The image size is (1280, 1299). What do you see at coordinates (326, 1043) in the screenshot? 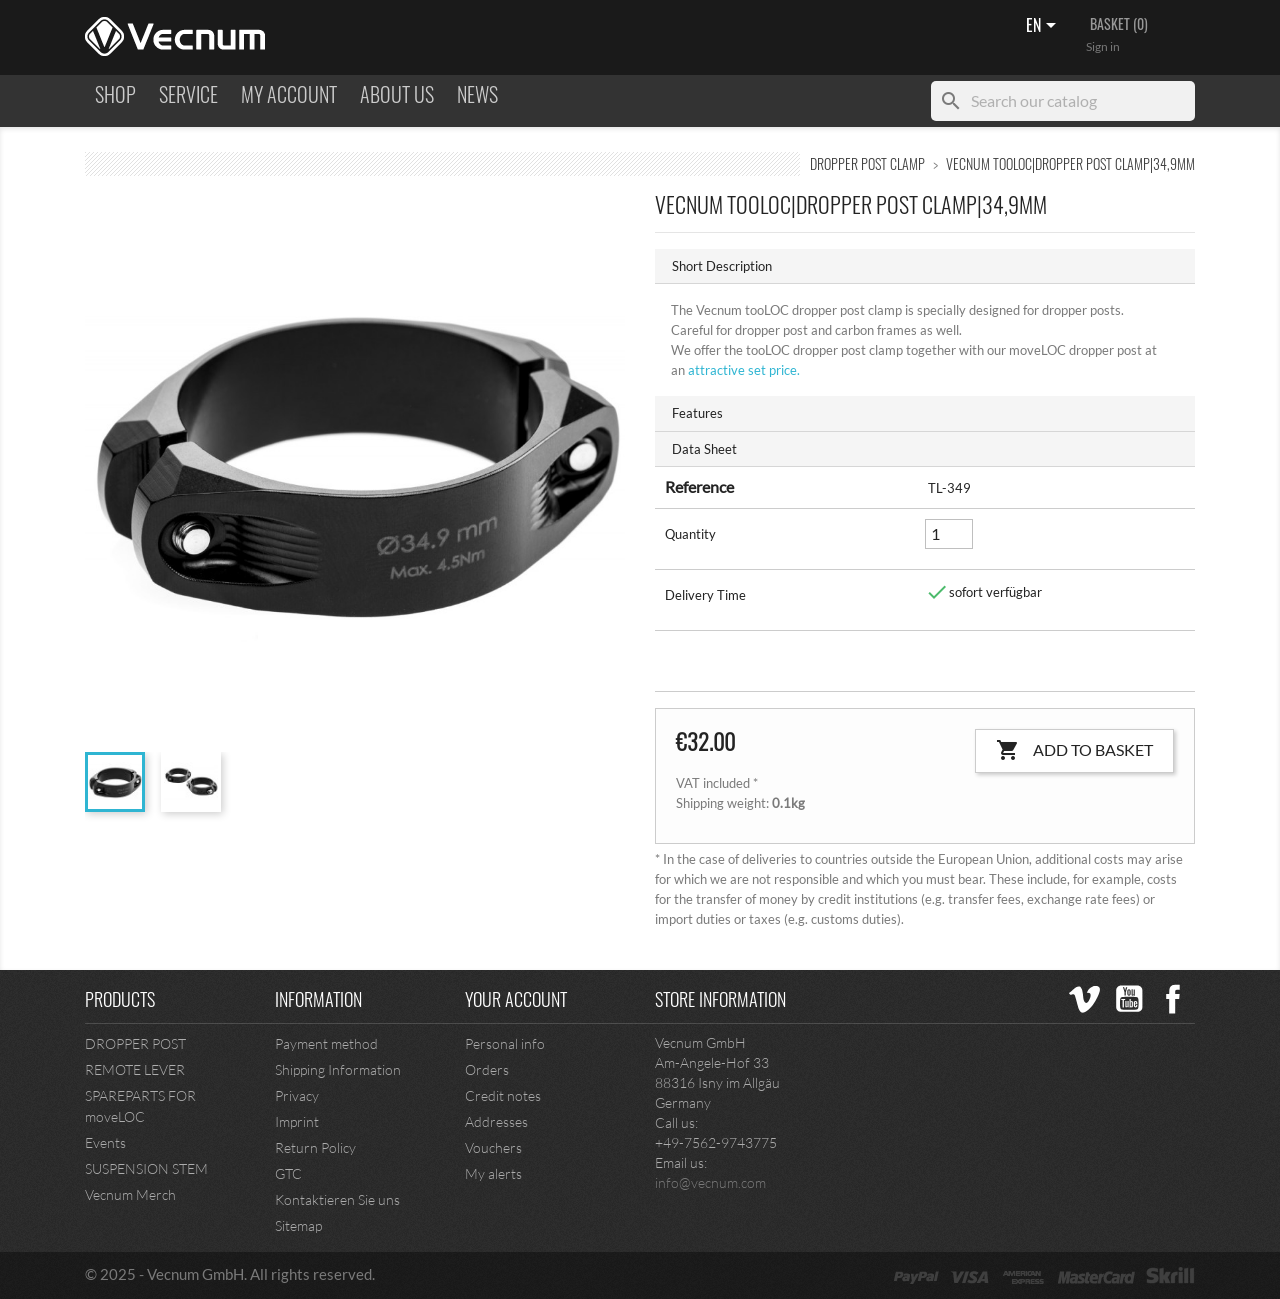
I see `Payment method` at bounding box center [326, 1043].